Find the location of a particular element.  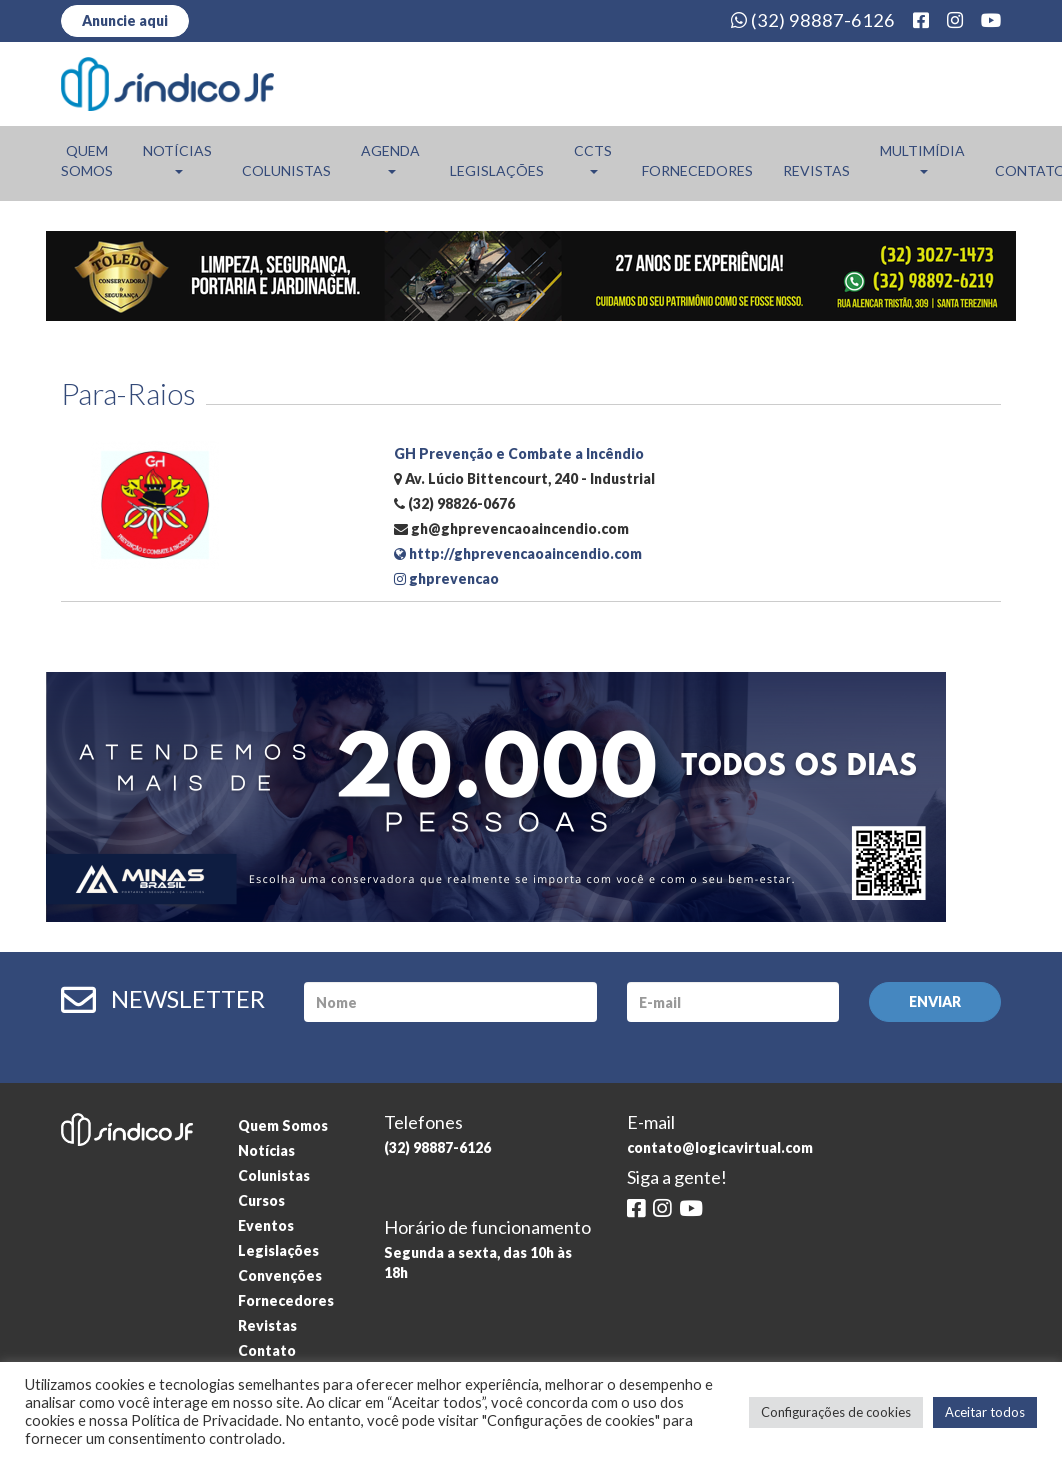

Eventos is located at coordinates (266, 1225).